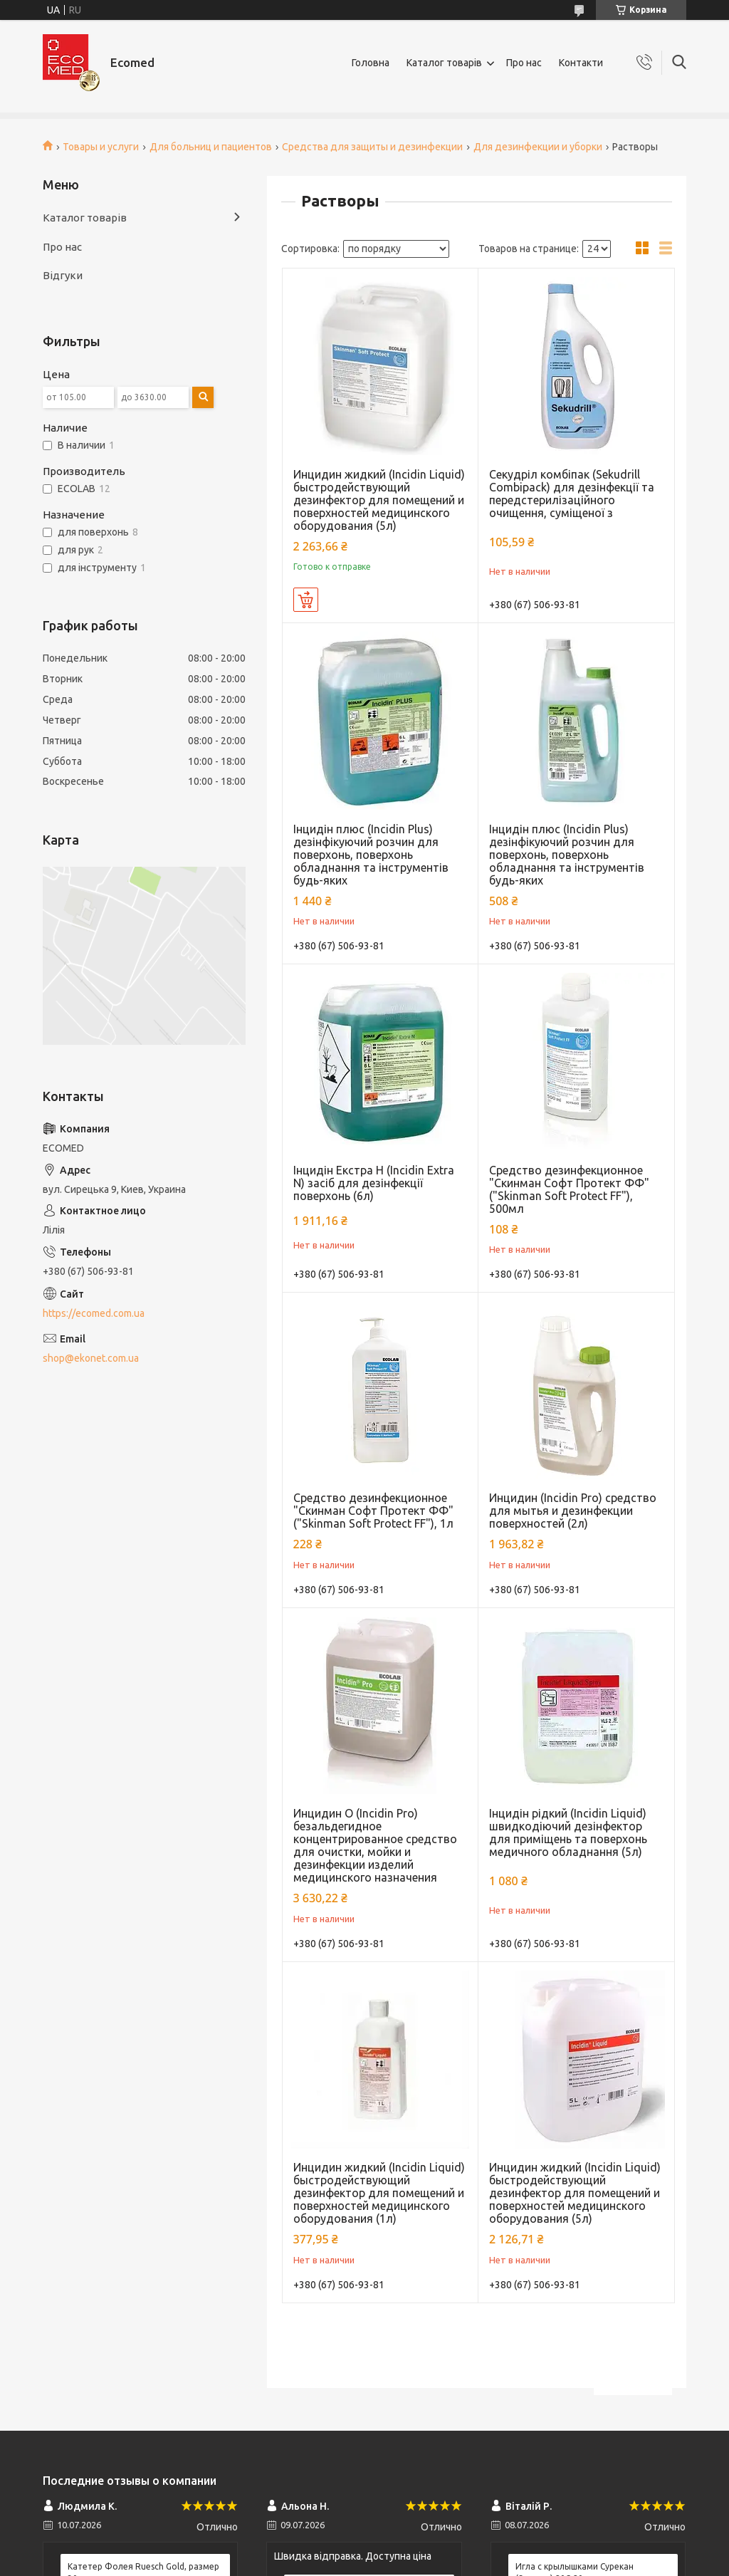 The height and width of the screenshot is (2576, 729). Describe the element at coordinates (569, 1189) in the screenshot. I see `Средство дезинфекционное "Скинман Софт Протект ФФ" ("Skinman Soft Protect FF"), 500мл` at that location.